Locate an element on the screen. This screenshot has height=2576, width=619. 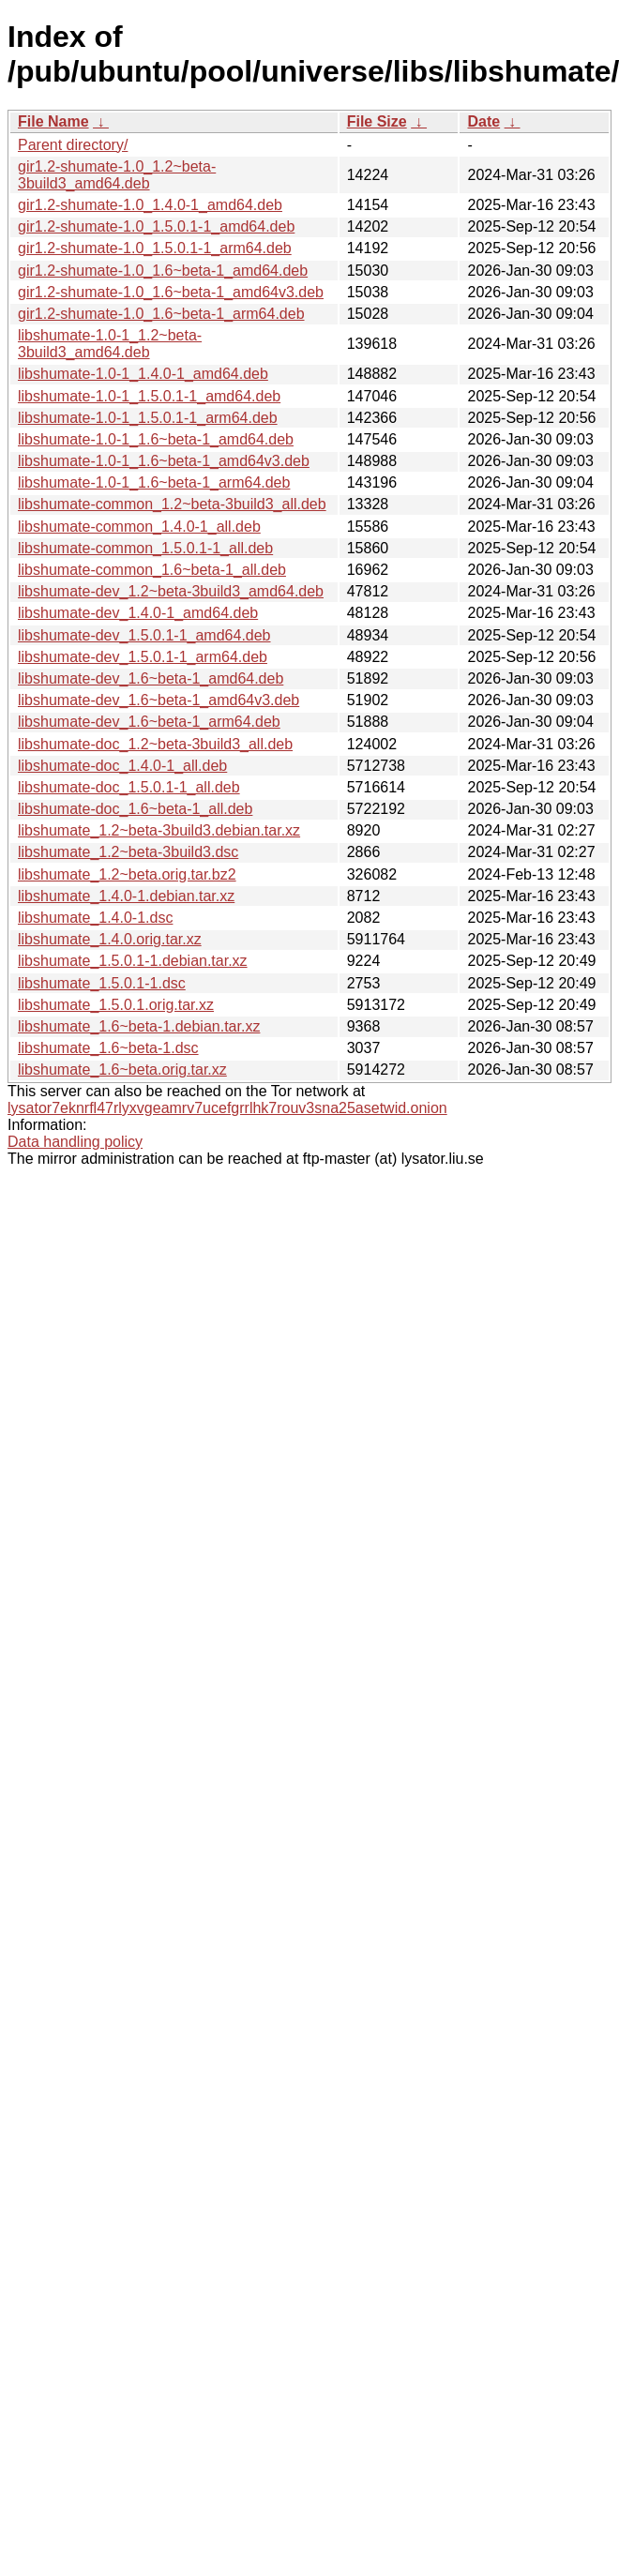
libshumate_1.6~beta.orig.tar.xz is located at coordinates (122, 1069).